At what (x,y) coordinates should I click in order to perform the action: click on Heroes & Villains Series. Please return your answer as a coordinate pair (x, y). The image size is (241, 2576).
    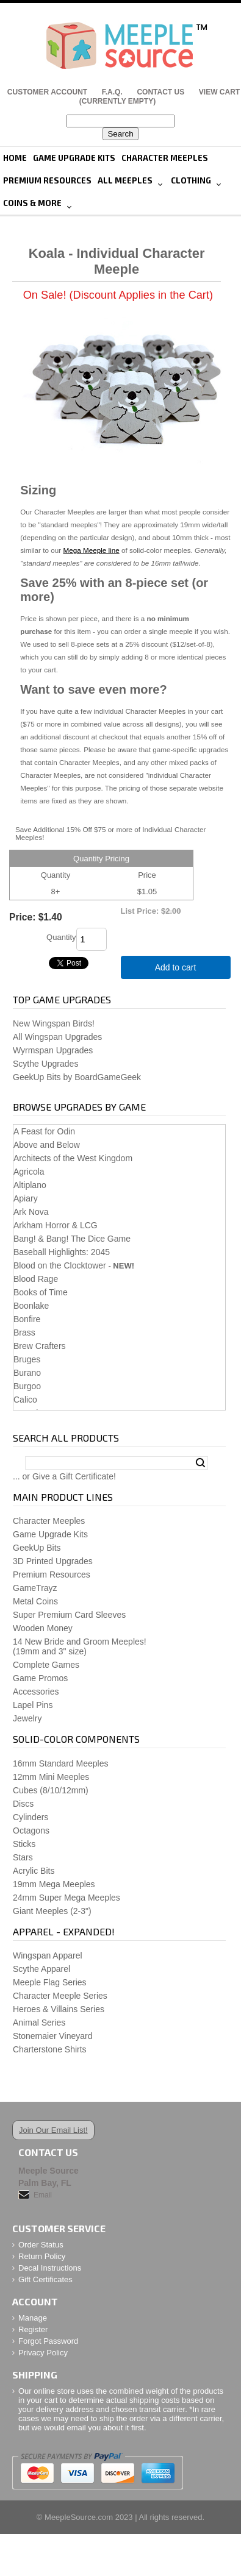
    Looking at the image, I should click on (58, 2009).